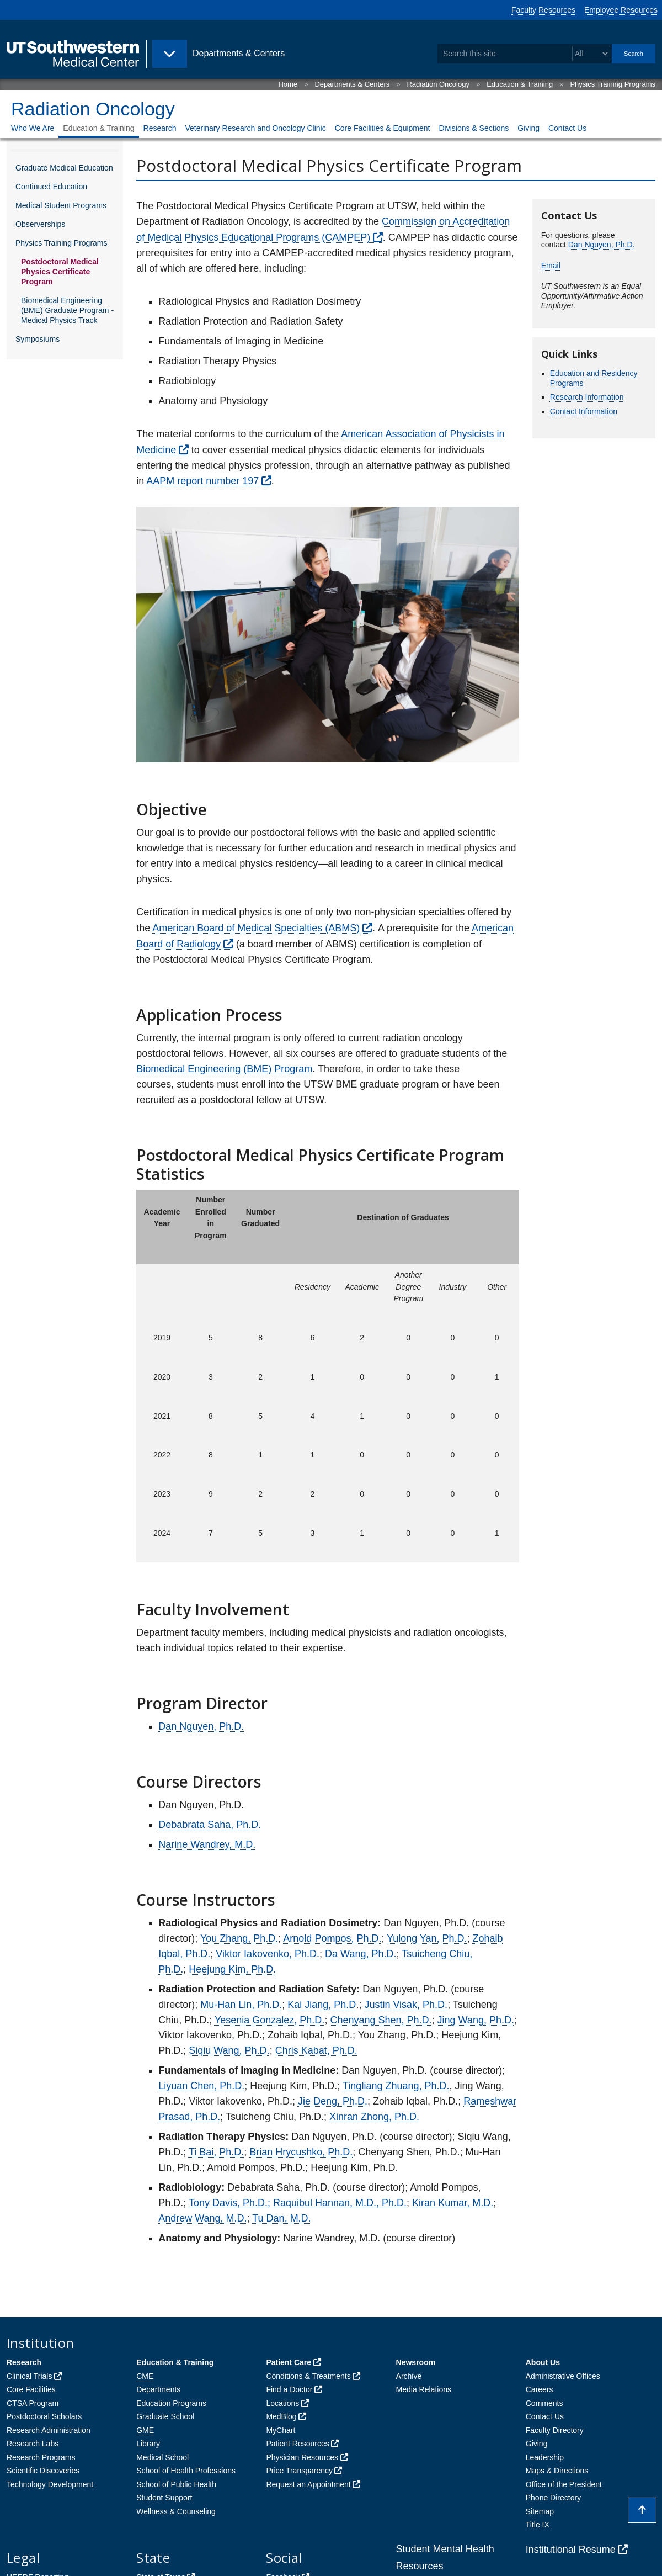 The width and height of the screenshot is (662, 2576). What do you see at coordinates (164, 2497) in the screenshot?
I see `Student Support` at bounding box center [164, 2497].